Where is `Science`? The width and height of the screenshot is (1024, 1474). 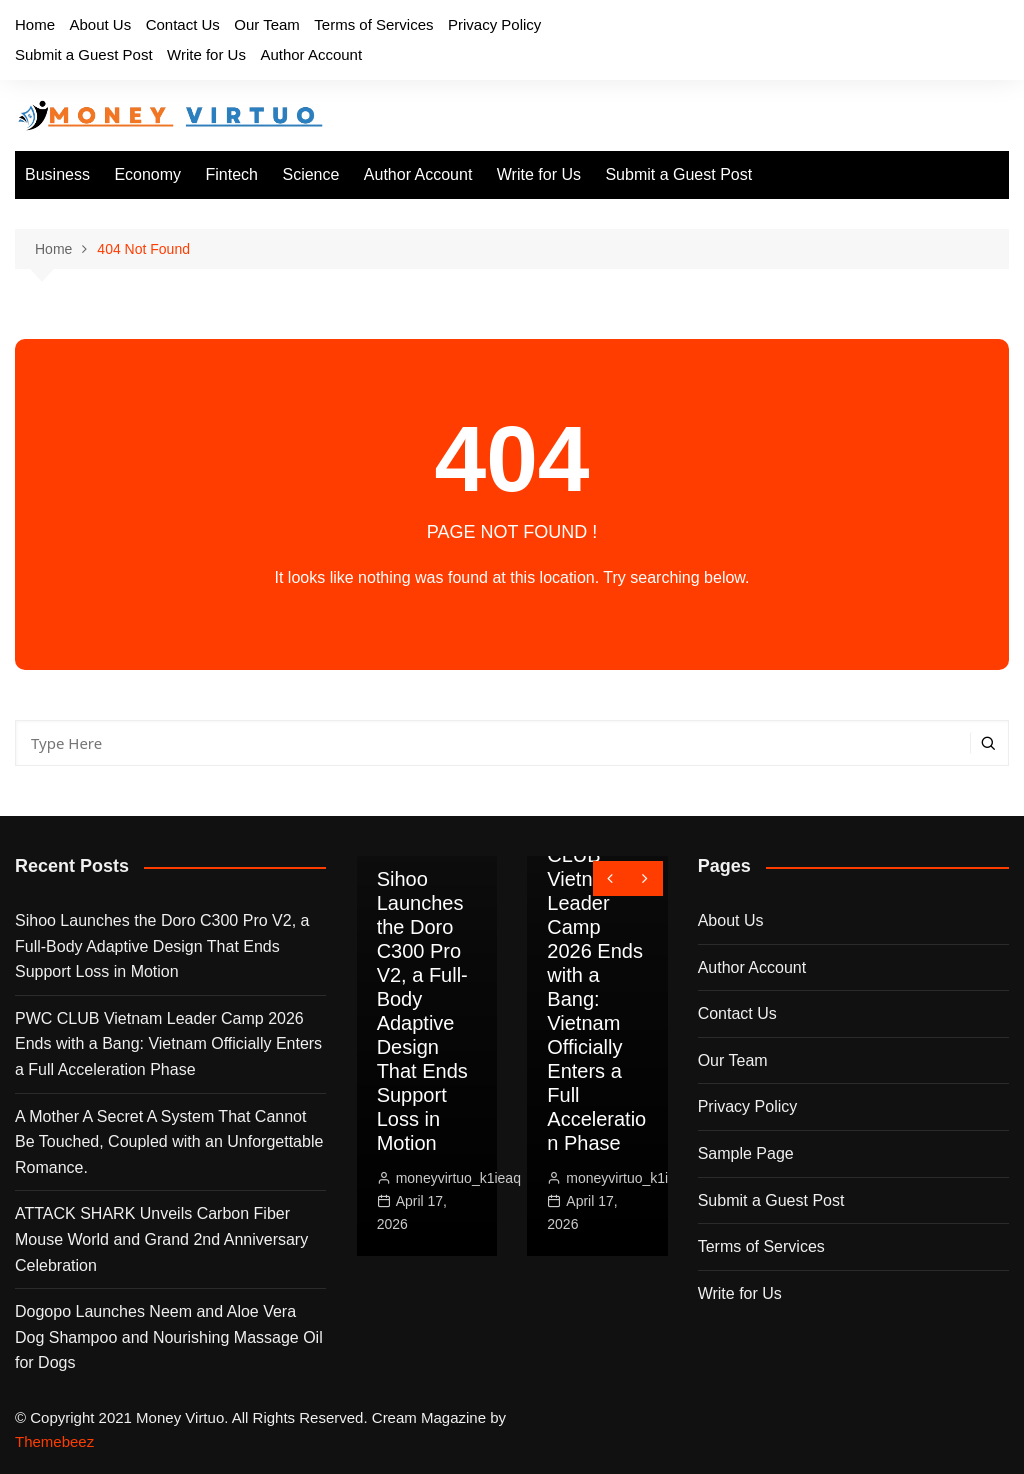
Science is located at coordinates (310, 174).